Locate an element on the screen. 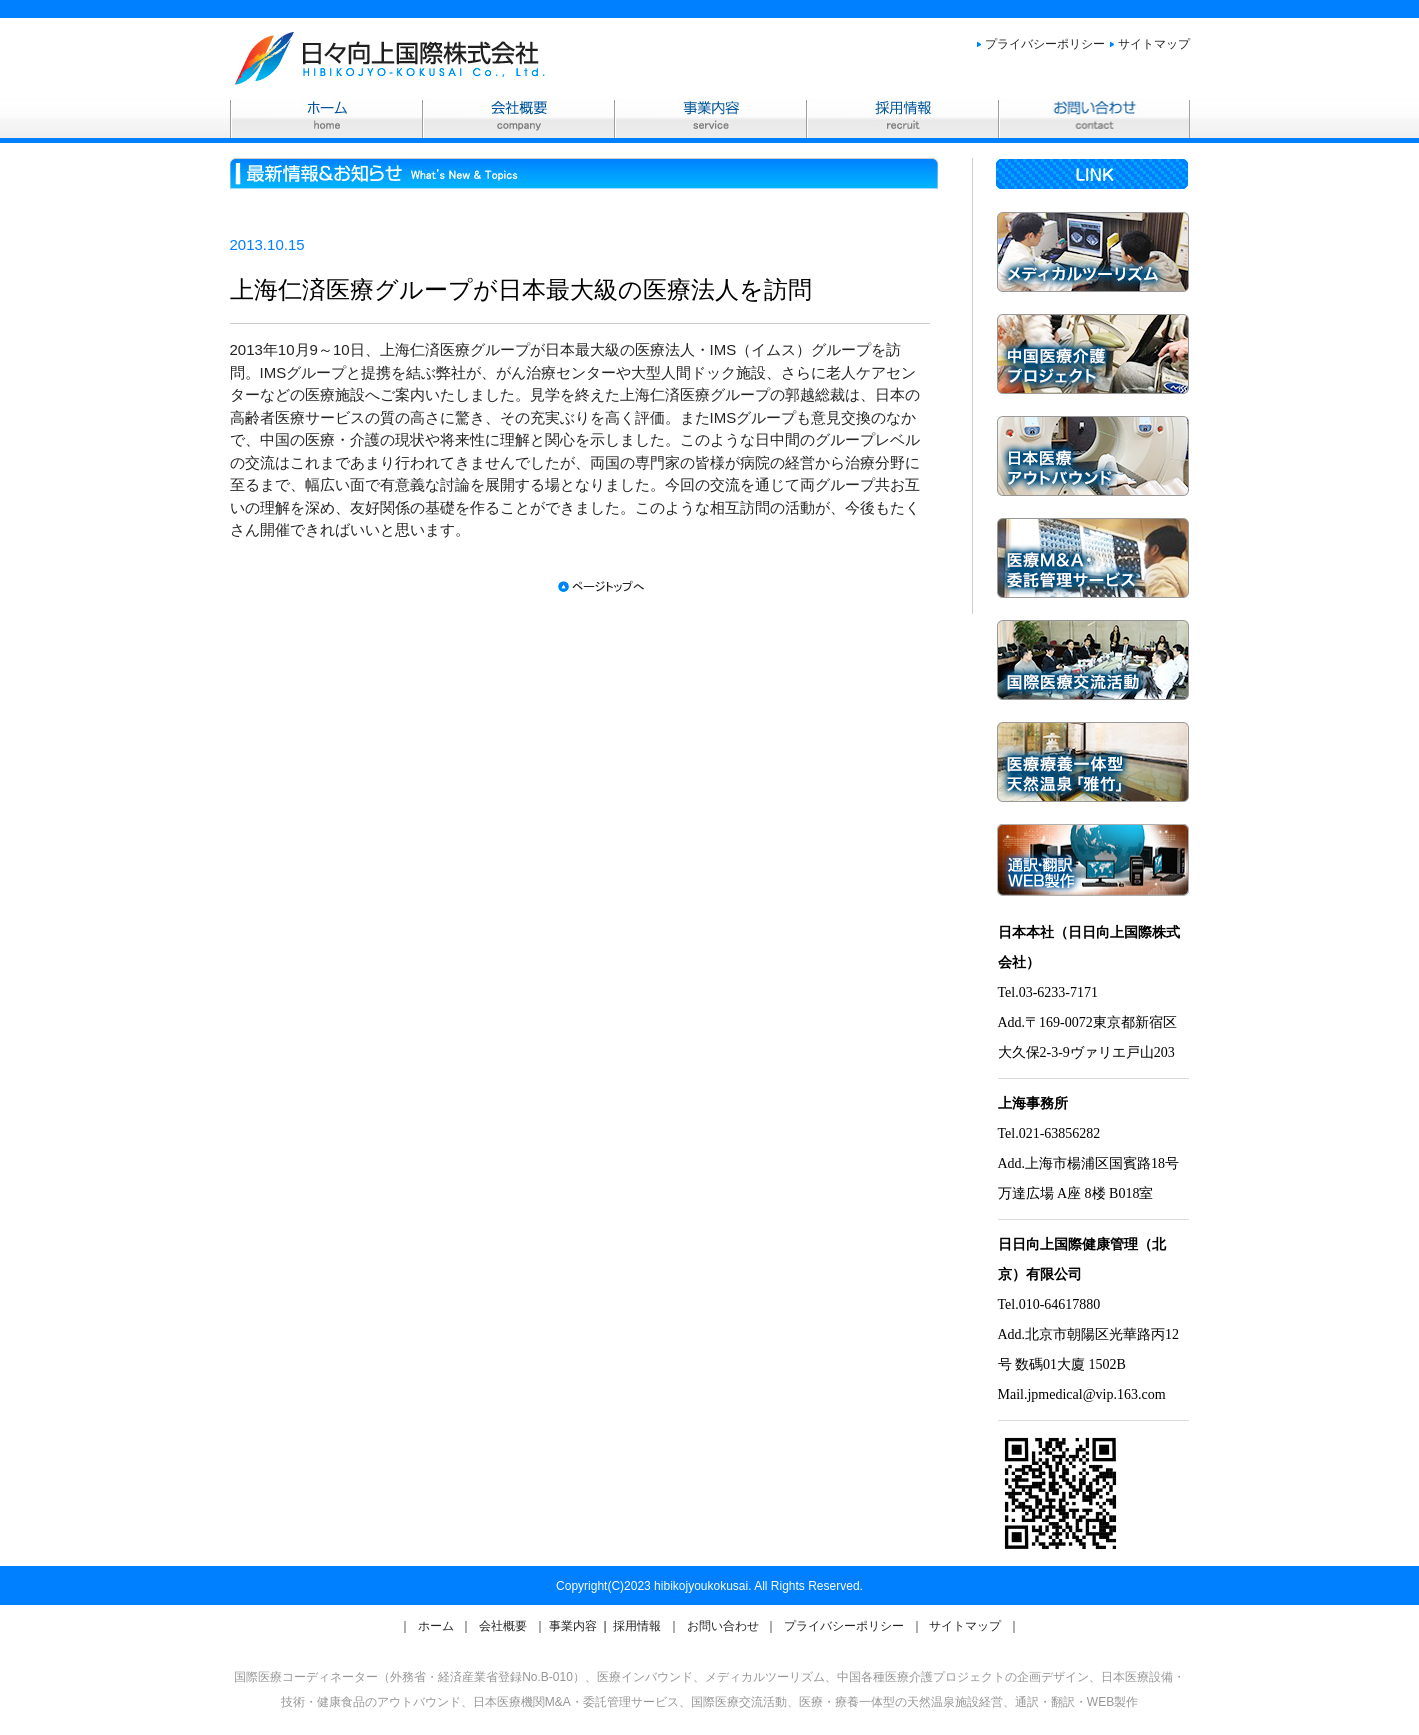 Image resolution: width=1419 pixels, height=1735 pixels. 採用情報 is located at coordinates (638, 1626).